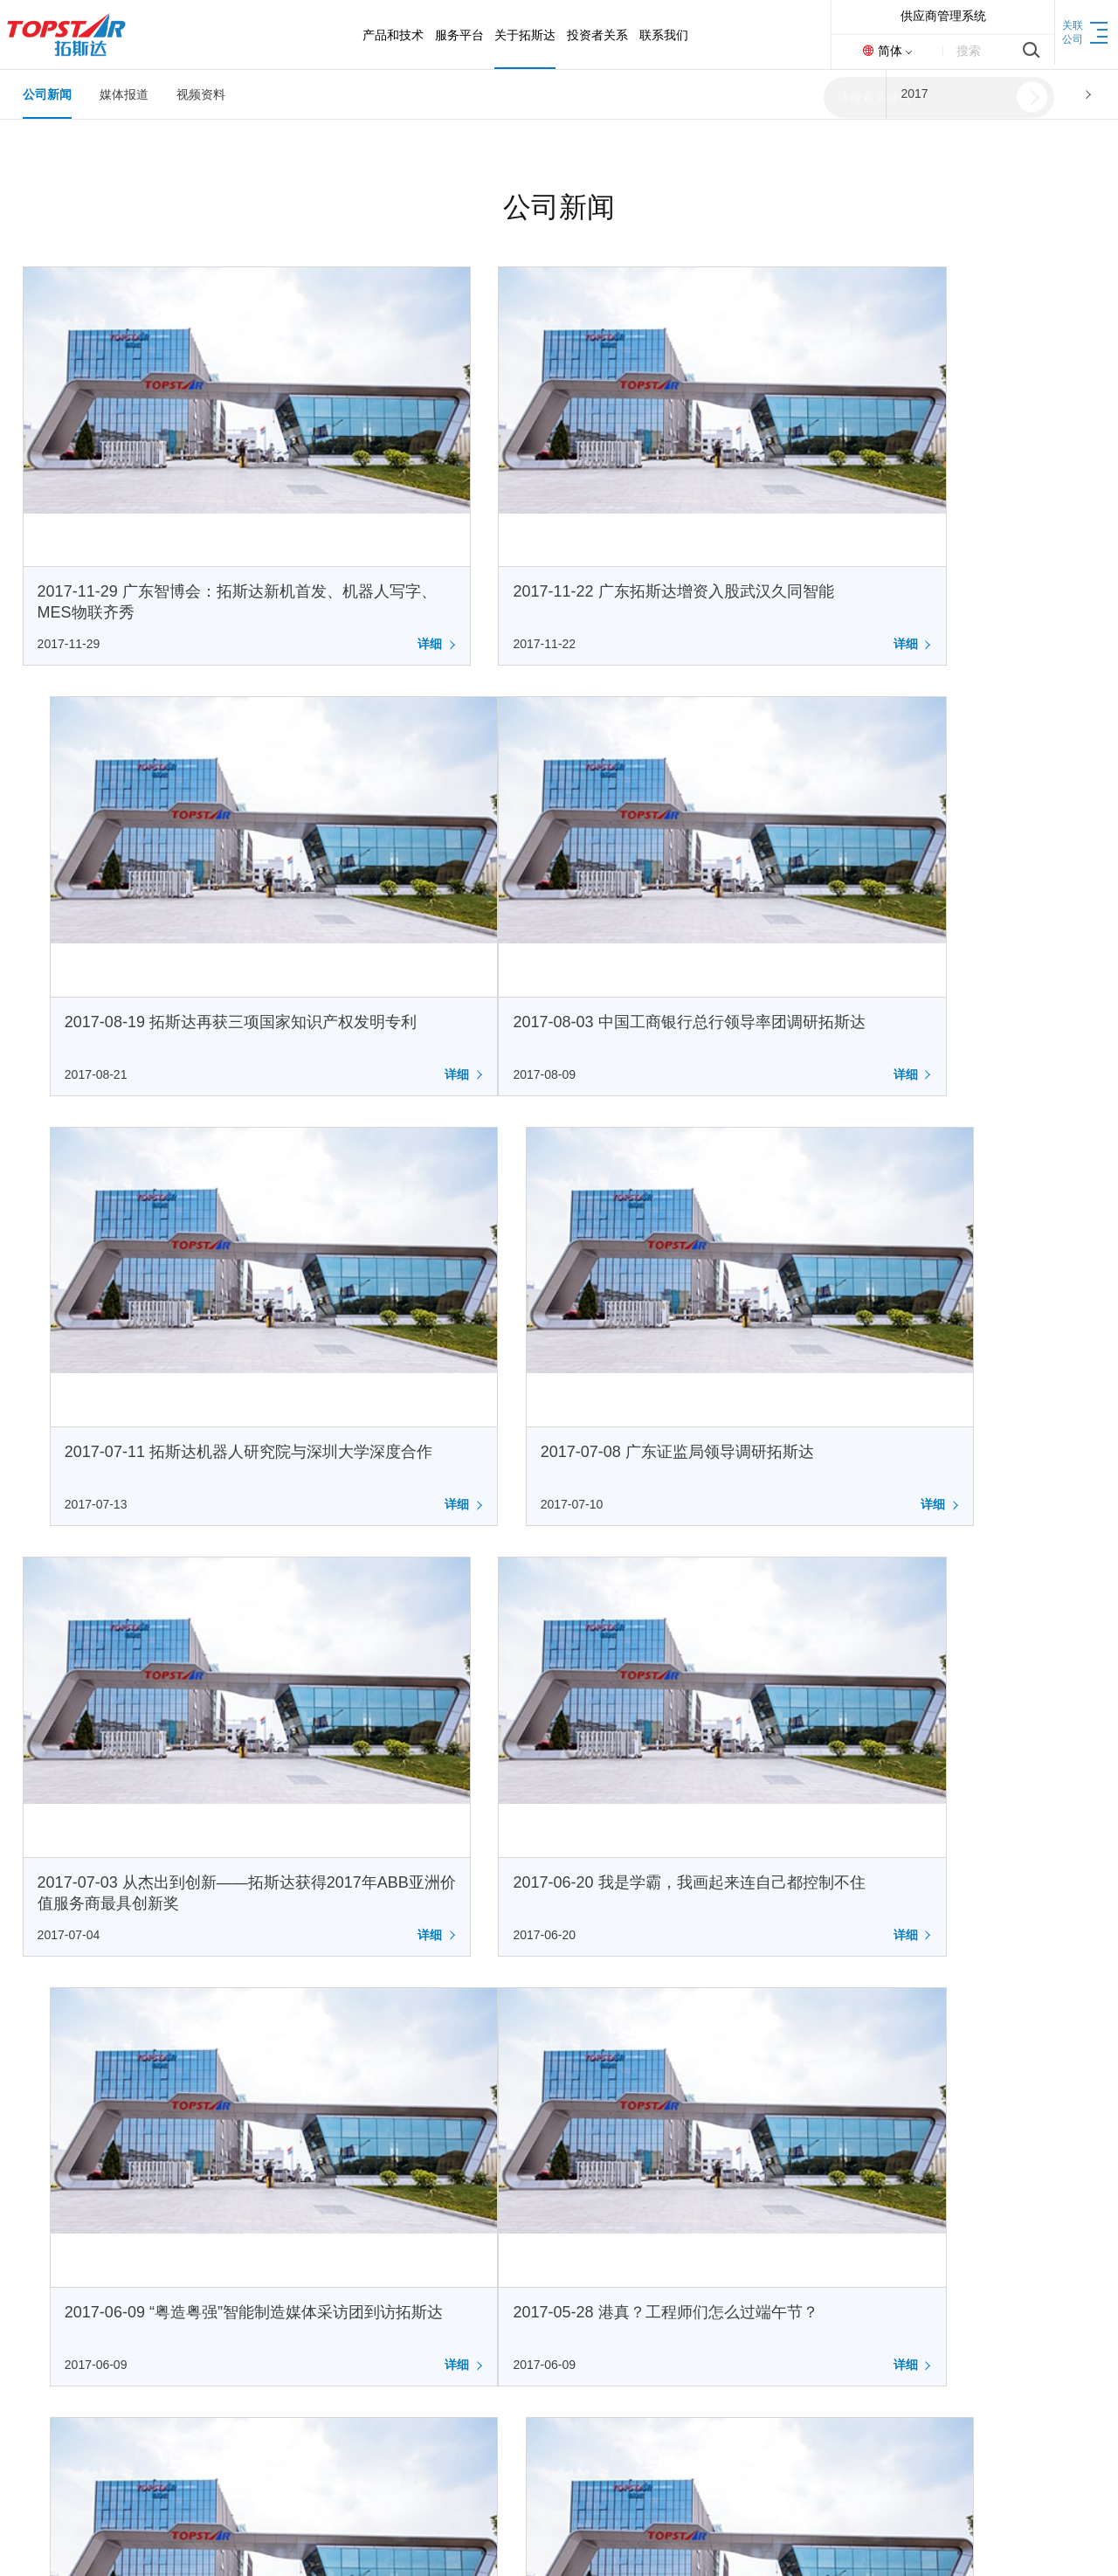  I want to click on 2017-05-20 七千粉丝百万订单，智能制造百强企业，国际橡塑展精彩盘点，520~爱你们!, so click(557, 1608).